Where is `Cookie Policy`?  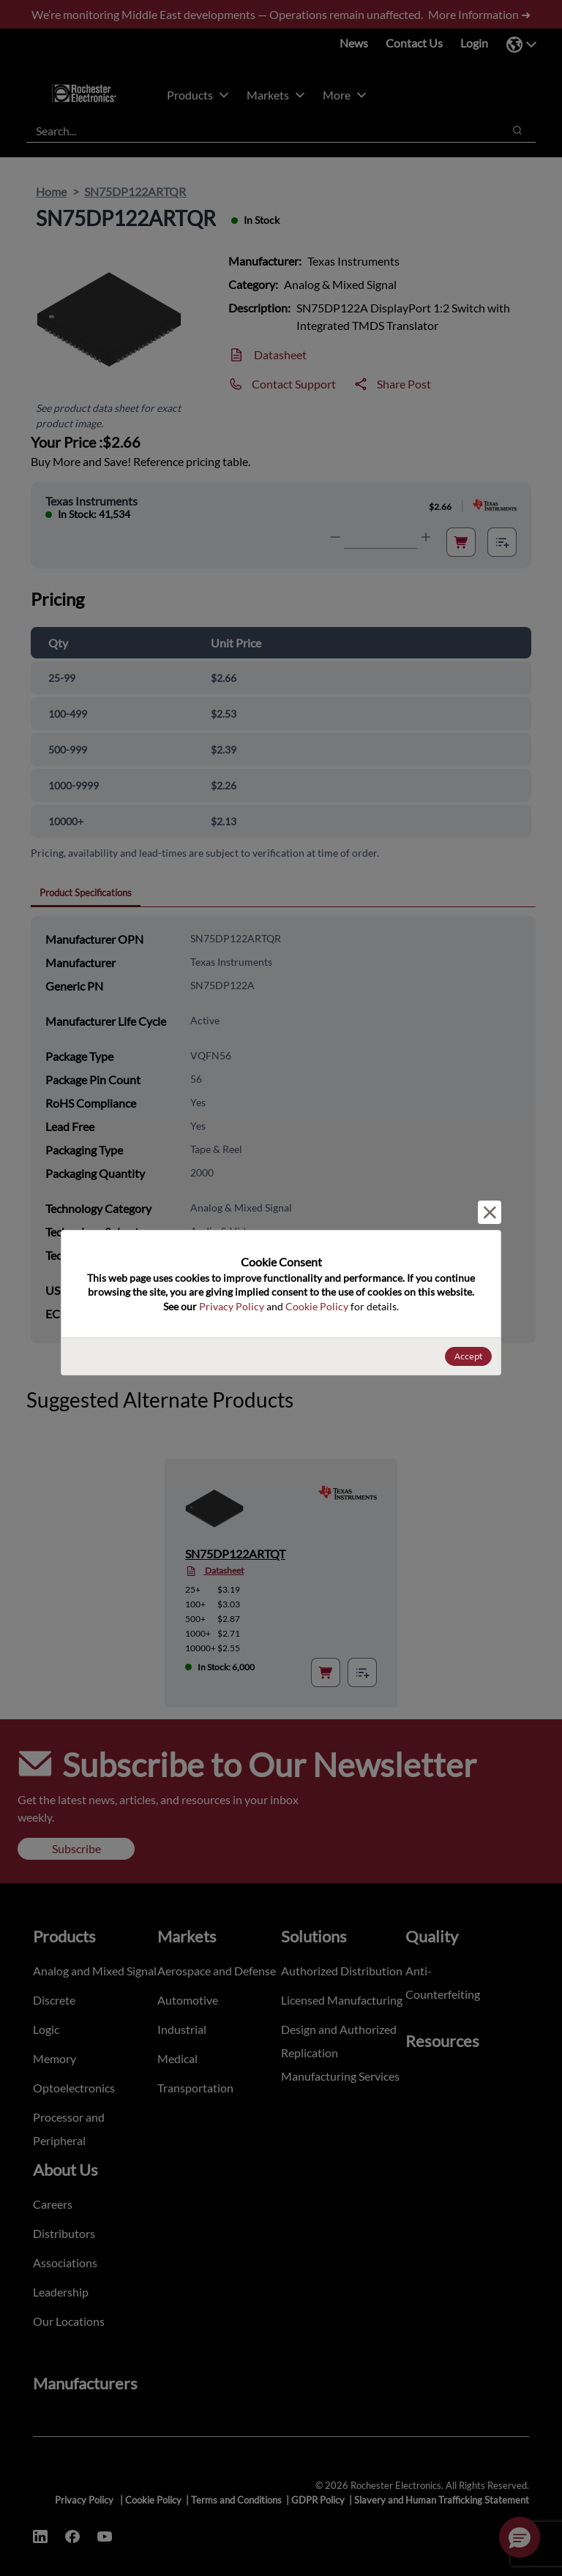 Cookie Policy is located at coordinates (316, 1306).